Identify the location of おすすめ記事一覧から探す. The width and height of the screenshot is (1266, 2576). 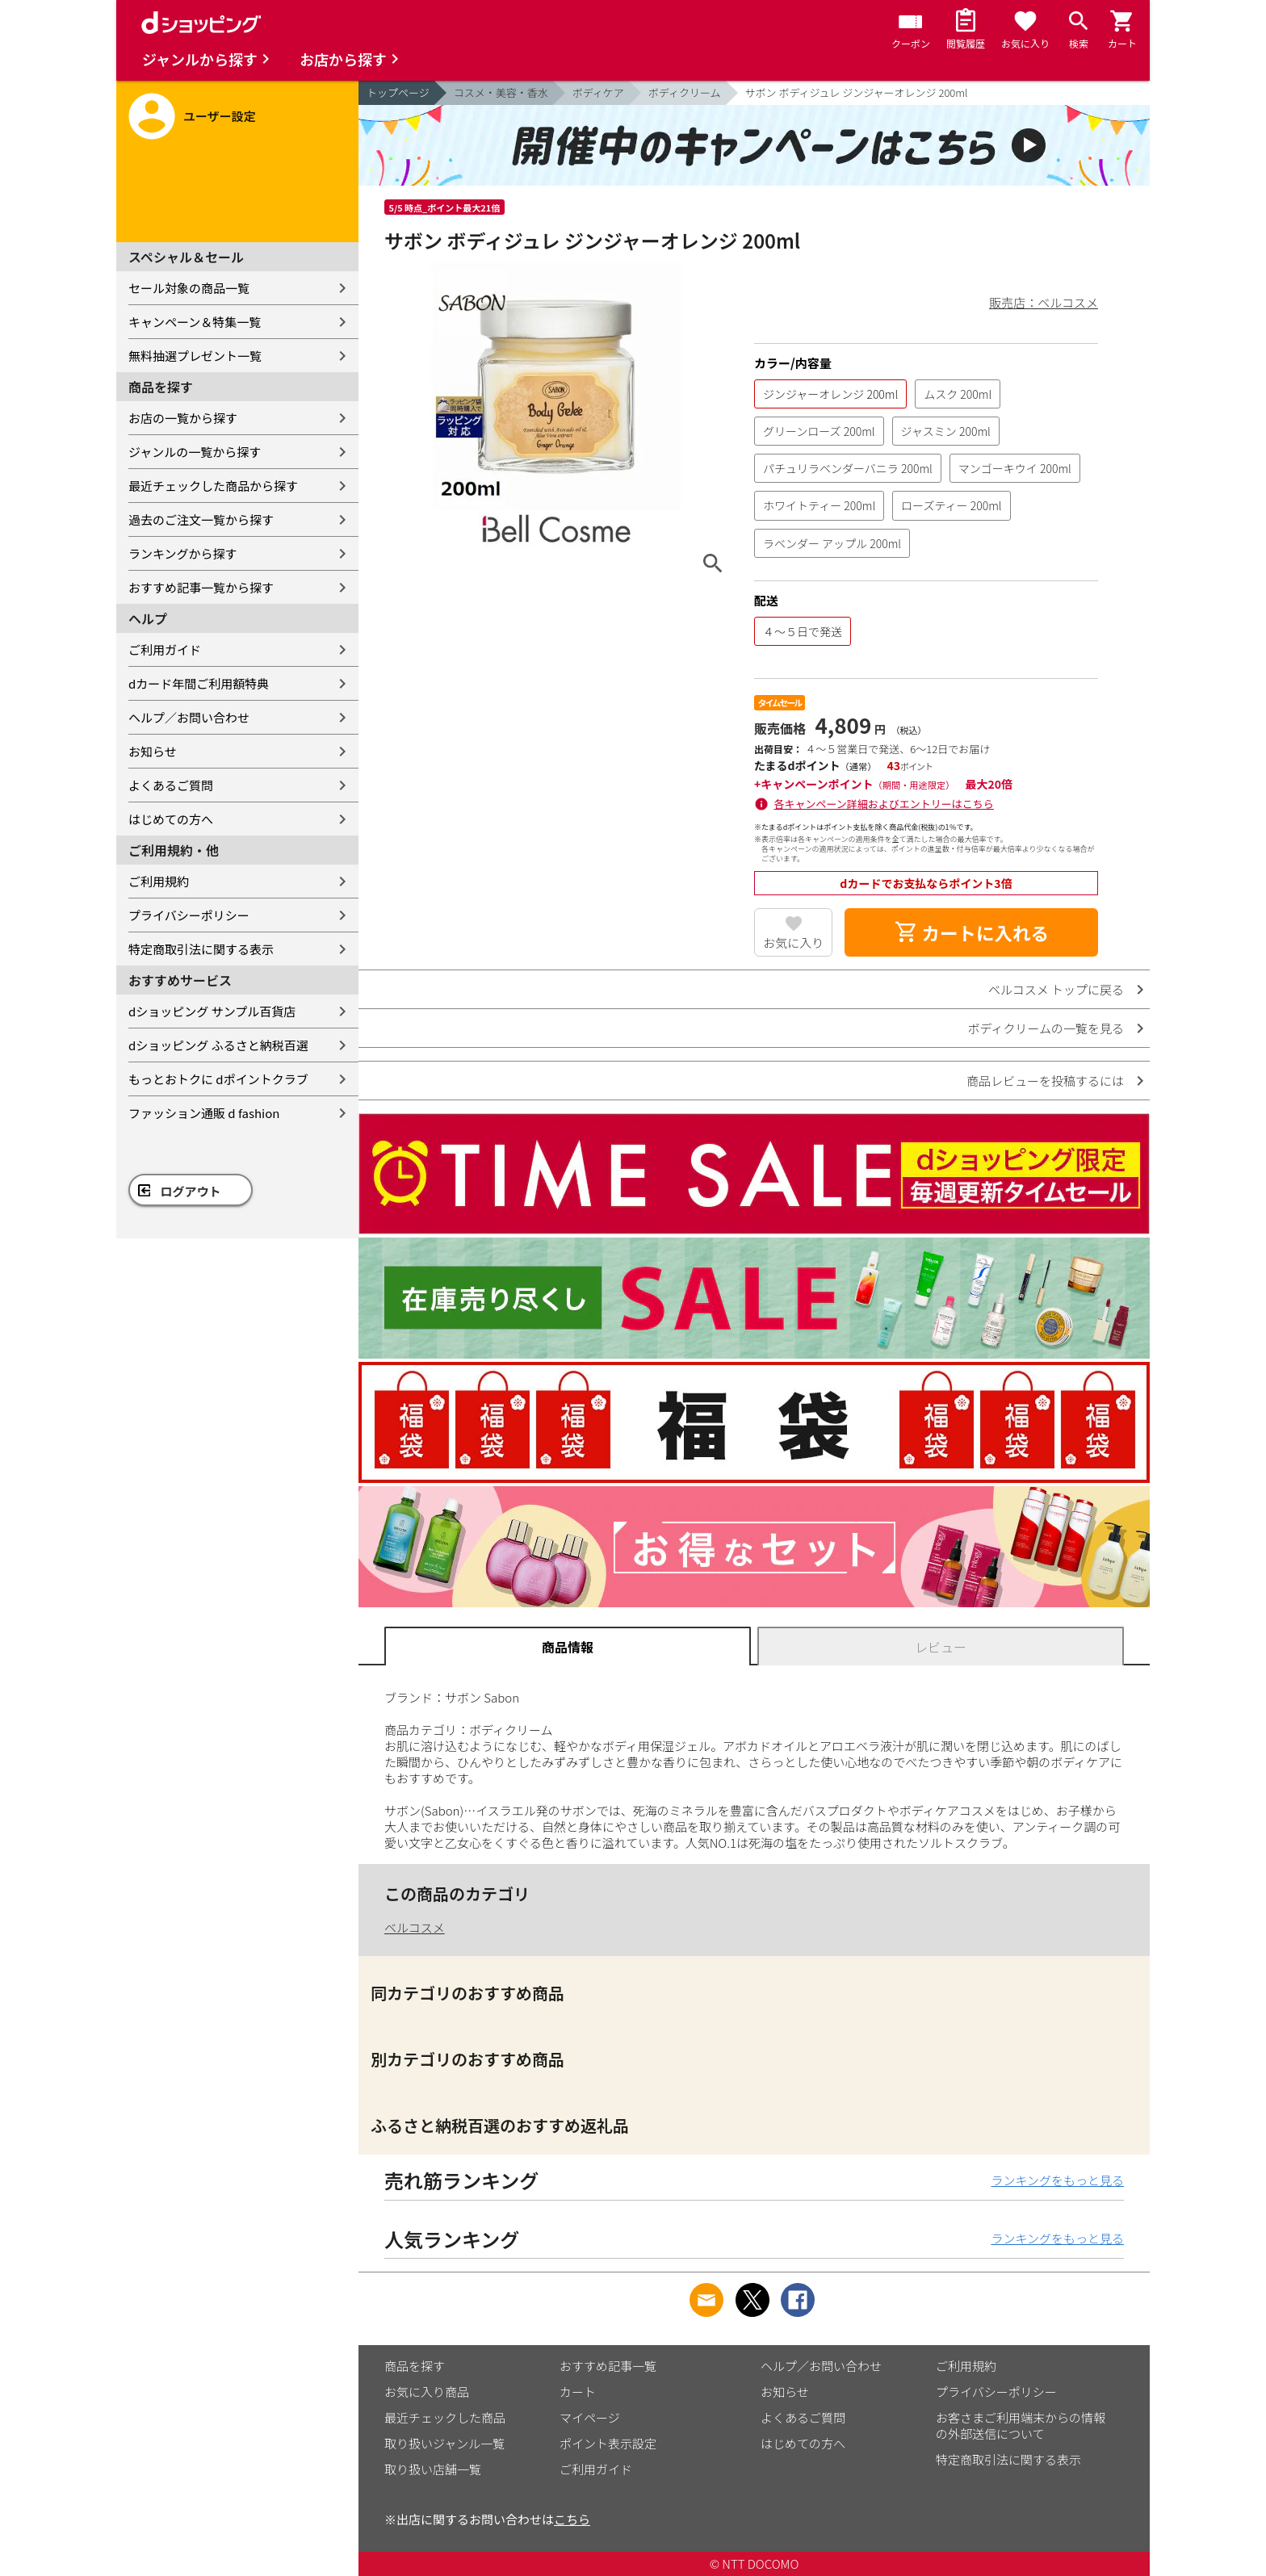
(201, 587).